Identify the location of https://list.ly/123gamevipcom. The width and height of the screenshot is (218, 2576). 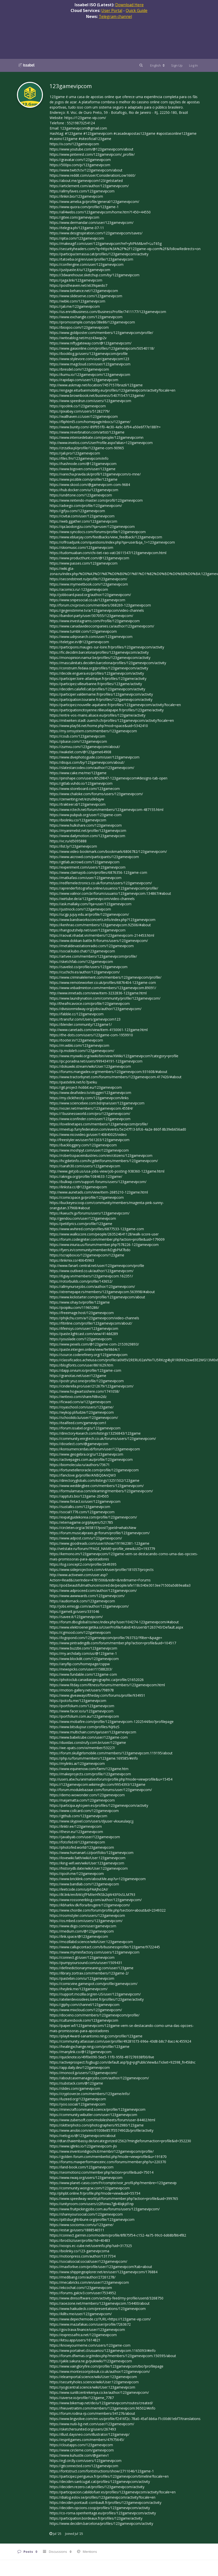
(73, 846).